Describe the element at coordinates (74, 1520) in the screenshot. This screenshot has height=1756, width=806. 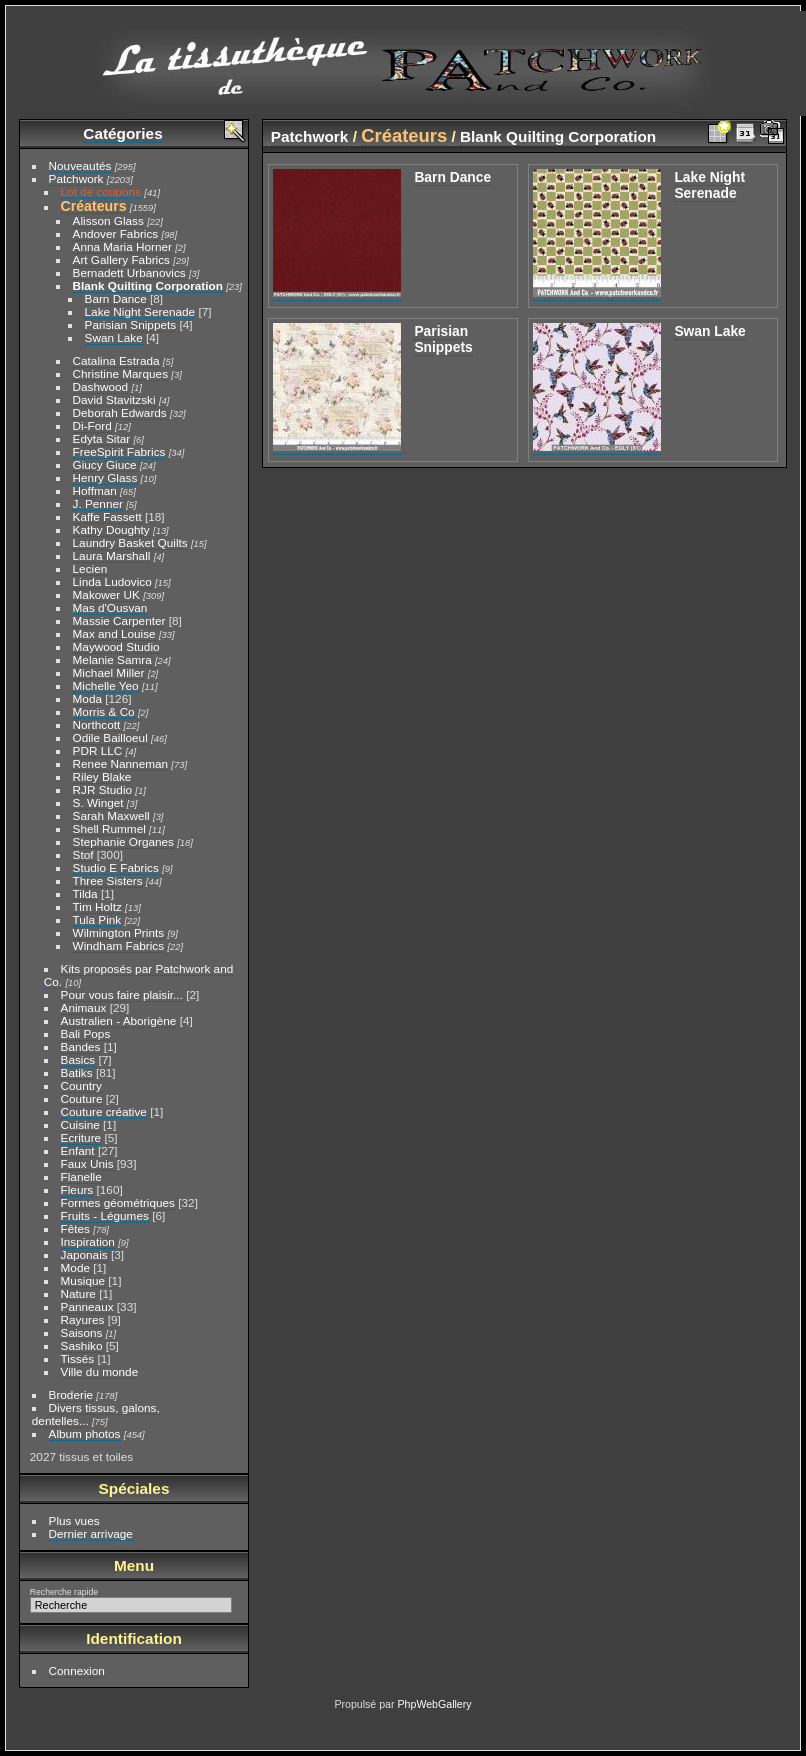
I see `Plus vues` at that location.